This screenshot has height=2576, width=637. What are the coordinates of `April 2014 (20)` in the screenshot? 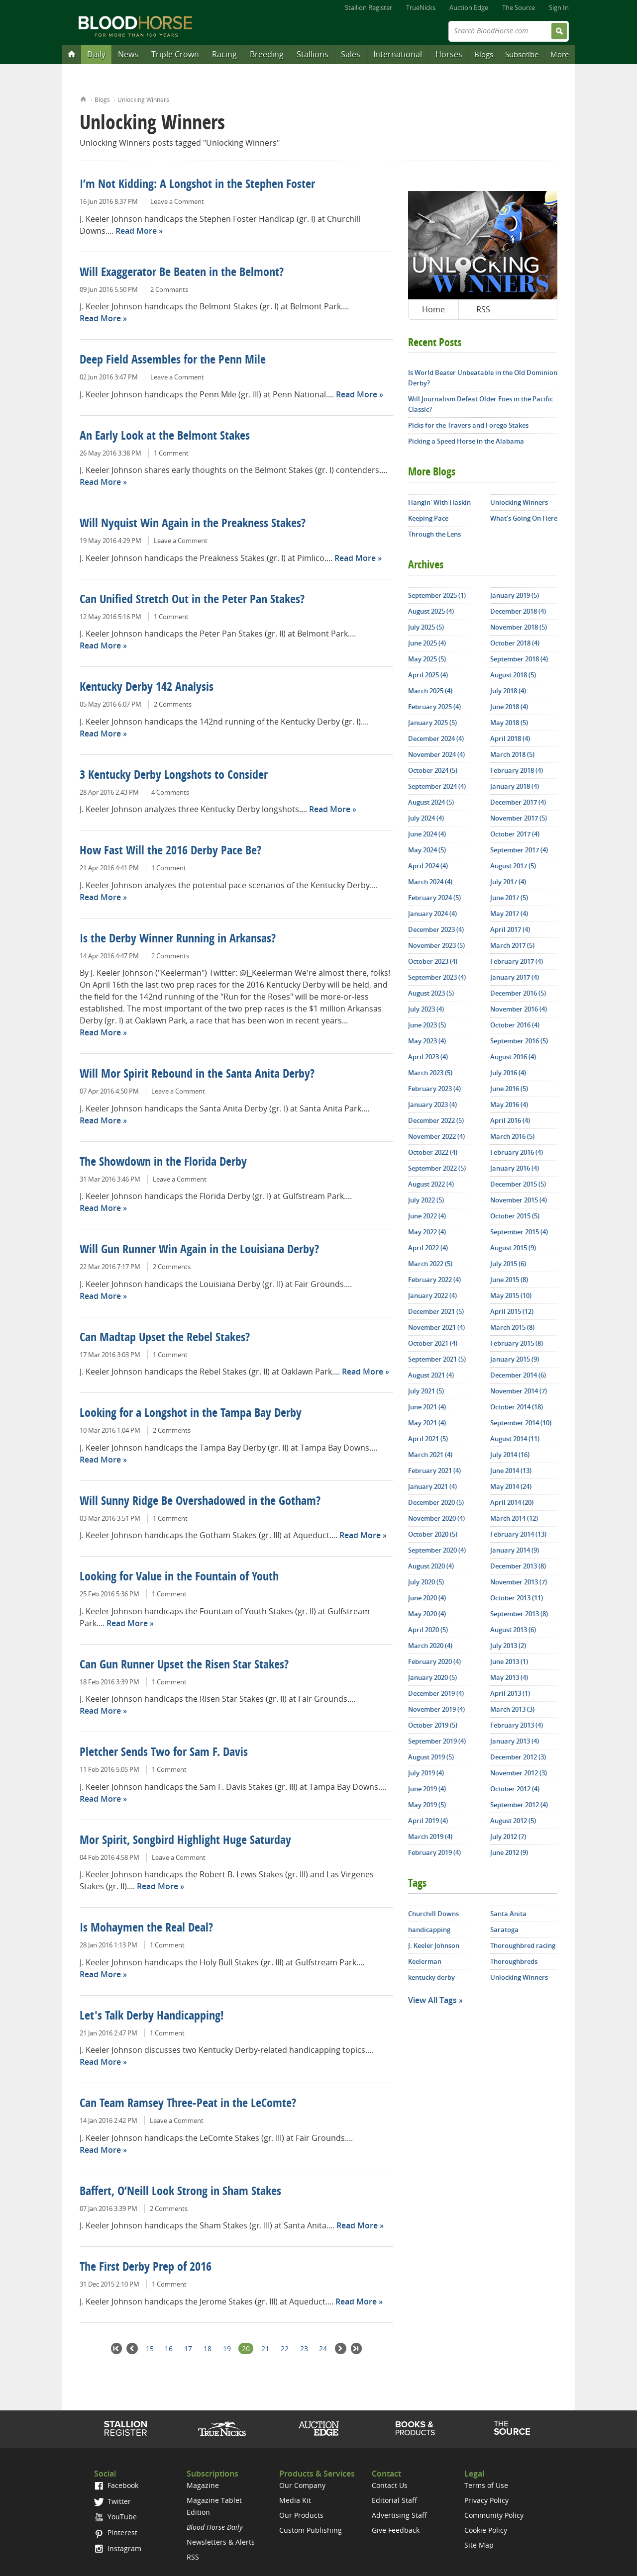 It's located at (511, 1502).